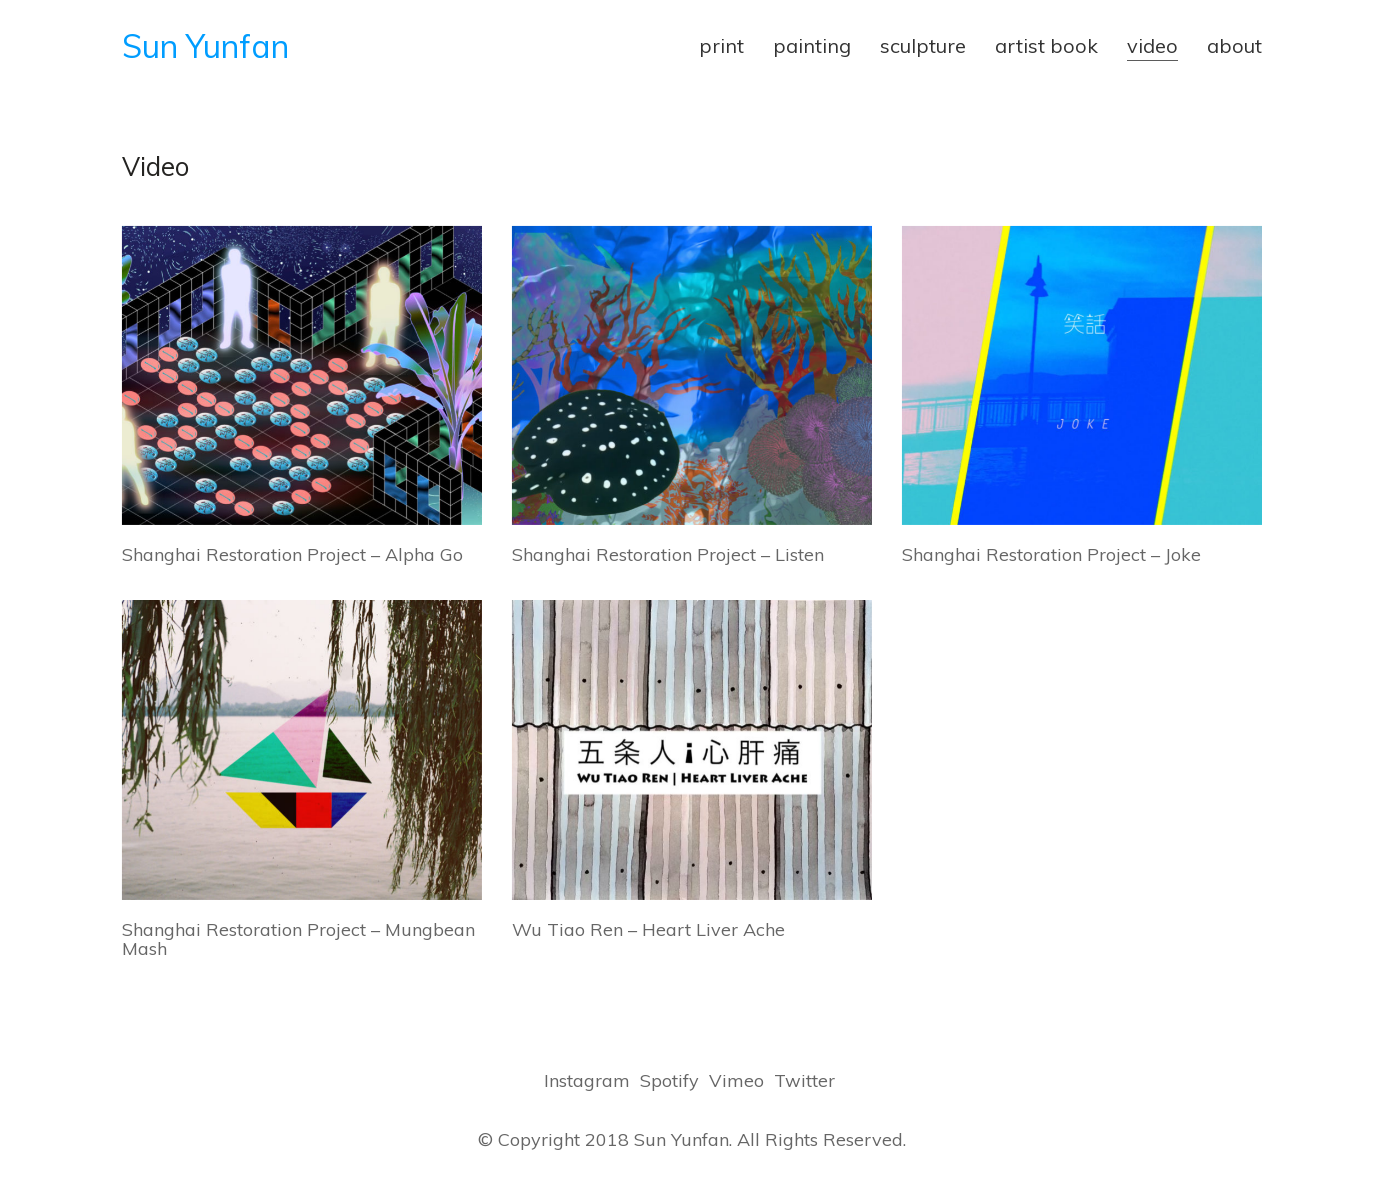 This screenshot has height=1192, width=1383. Describe the element at coordinates (1051, 555) in the screenshot. I see `Shanghai Restoration Project – Joke` at that location.